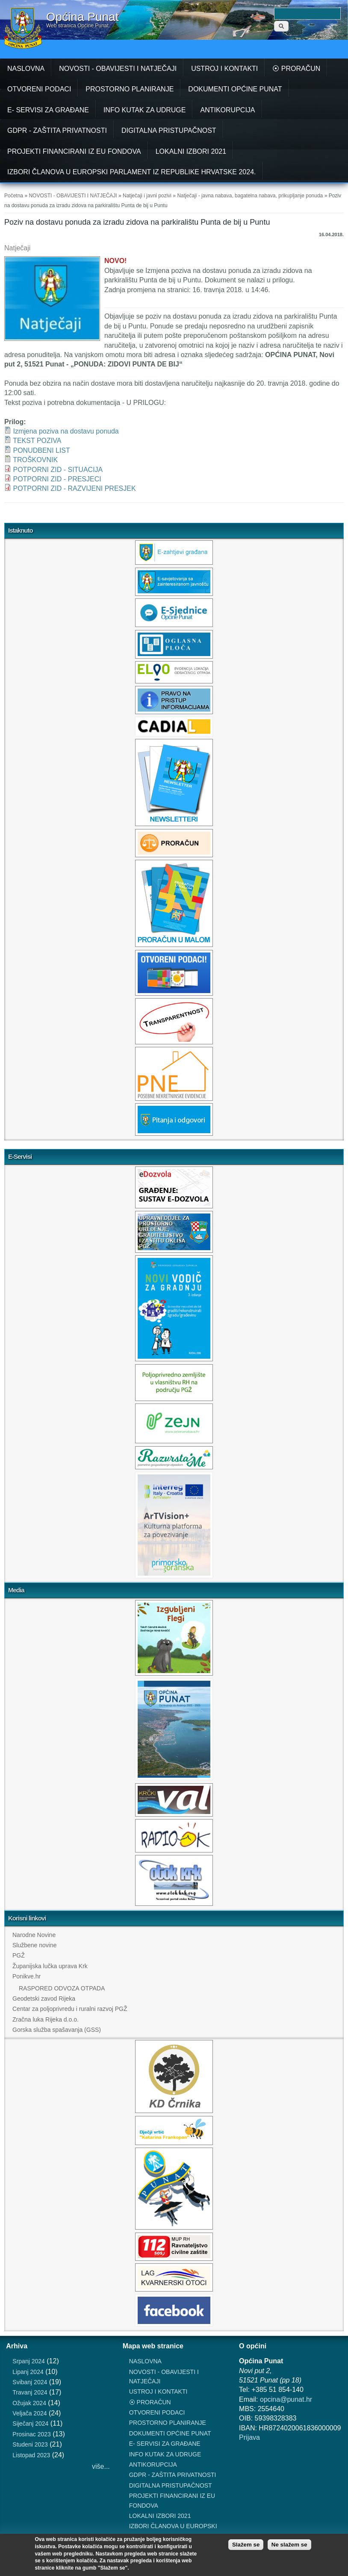 This screenshot has width=348, height=2576. What do you see at coordinates (191, 151) in the screenshot?
I see `LOKALNI IZBORI 2021` at bounding box center [191, 151].